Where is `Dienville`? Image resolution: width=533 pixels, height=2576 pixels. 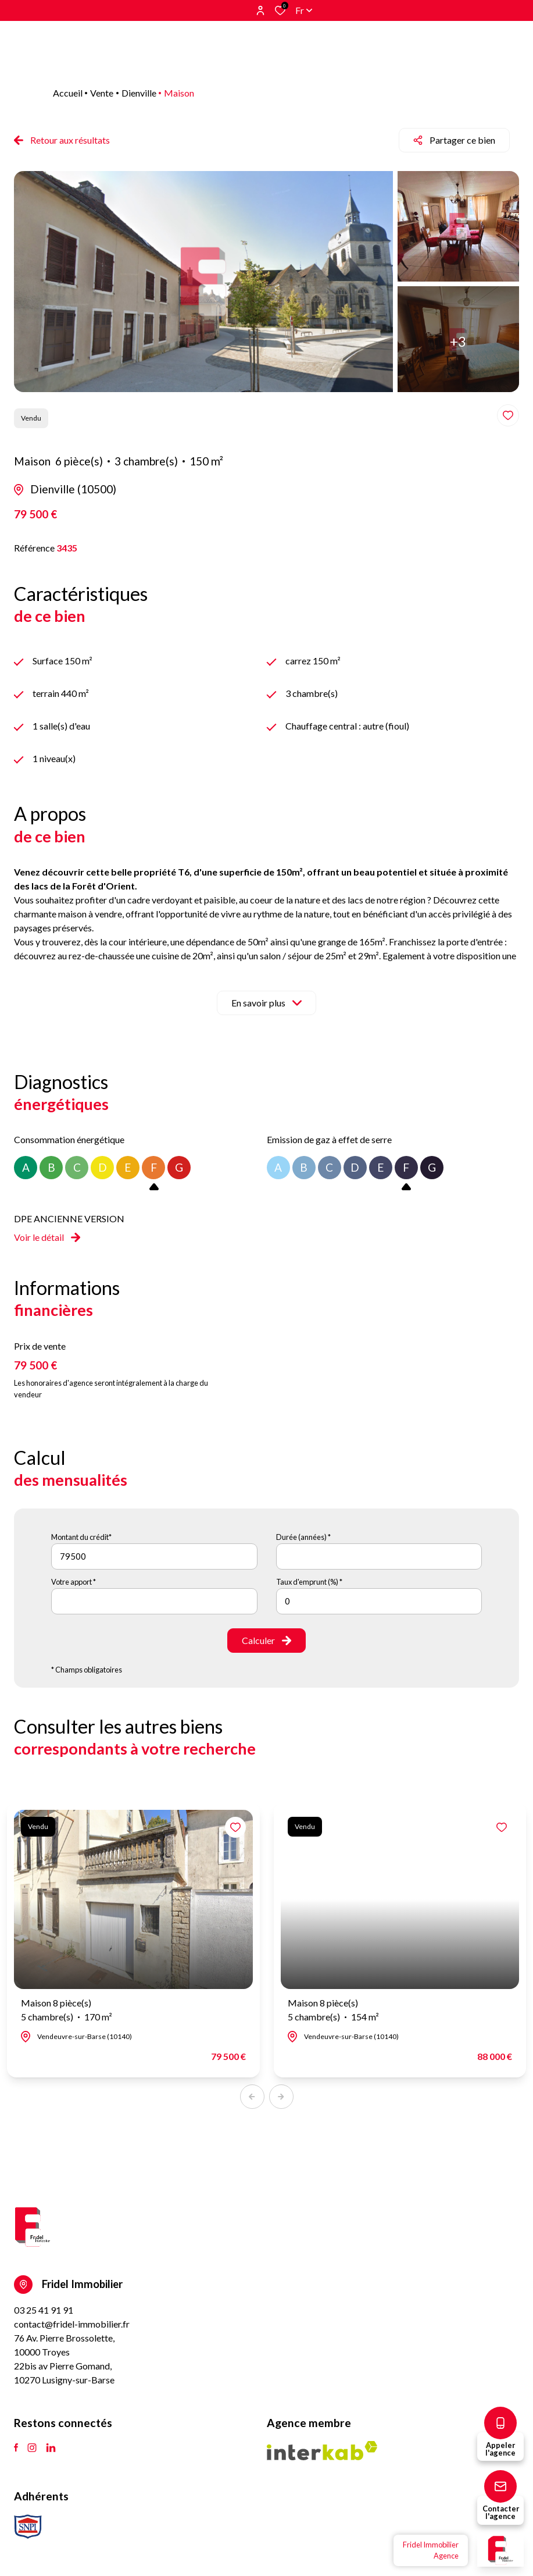
Dienville is located at coordinates (138, 92).